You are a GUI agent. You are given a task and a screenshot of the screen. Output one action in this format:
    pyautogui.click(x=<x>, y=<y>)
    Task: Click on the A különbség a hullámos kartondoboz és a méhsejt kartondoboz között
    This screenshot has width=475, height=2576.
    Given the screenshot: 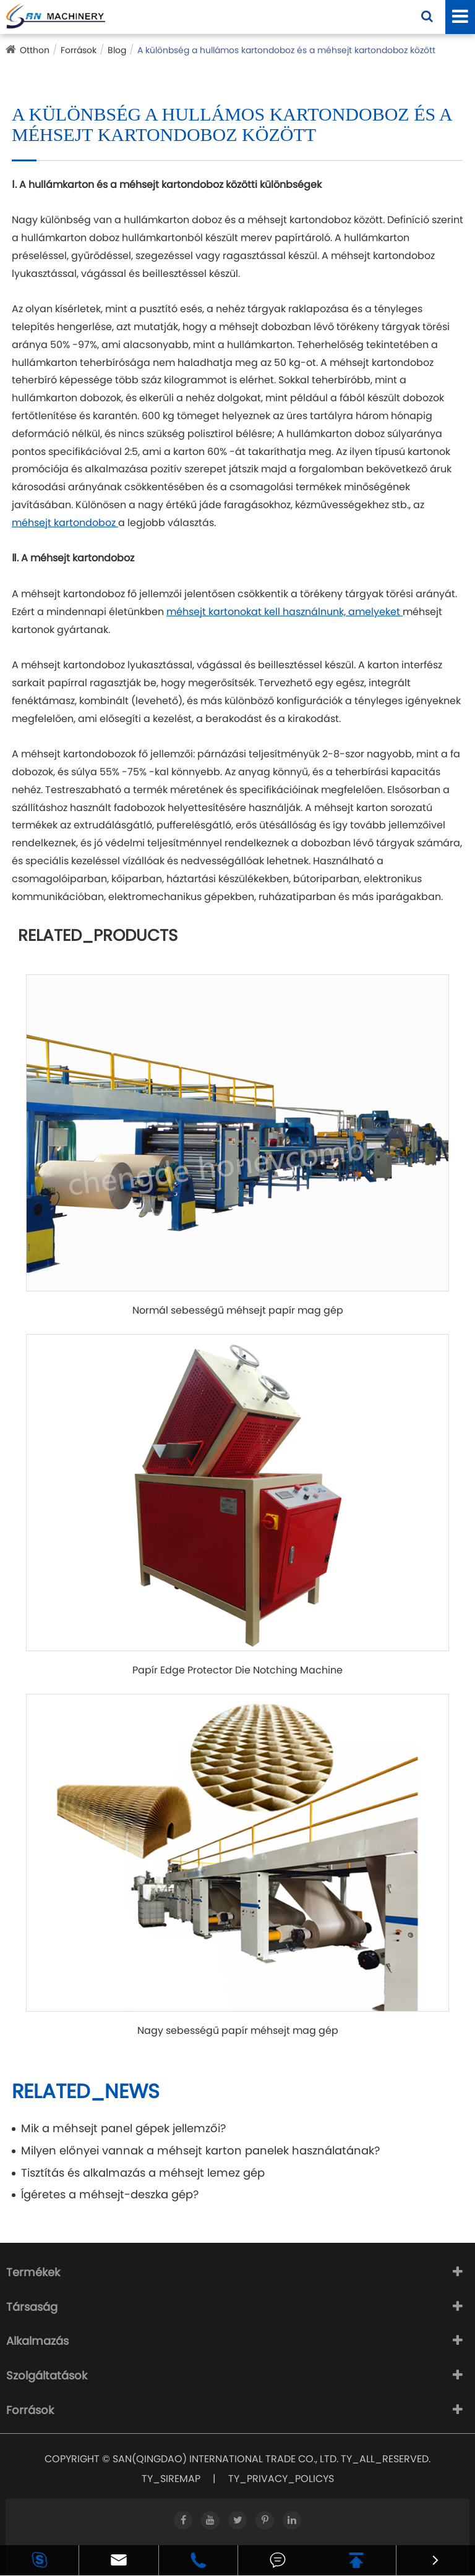 What is the action you would take?
    pyautogui.click(x=286, y=50)
    